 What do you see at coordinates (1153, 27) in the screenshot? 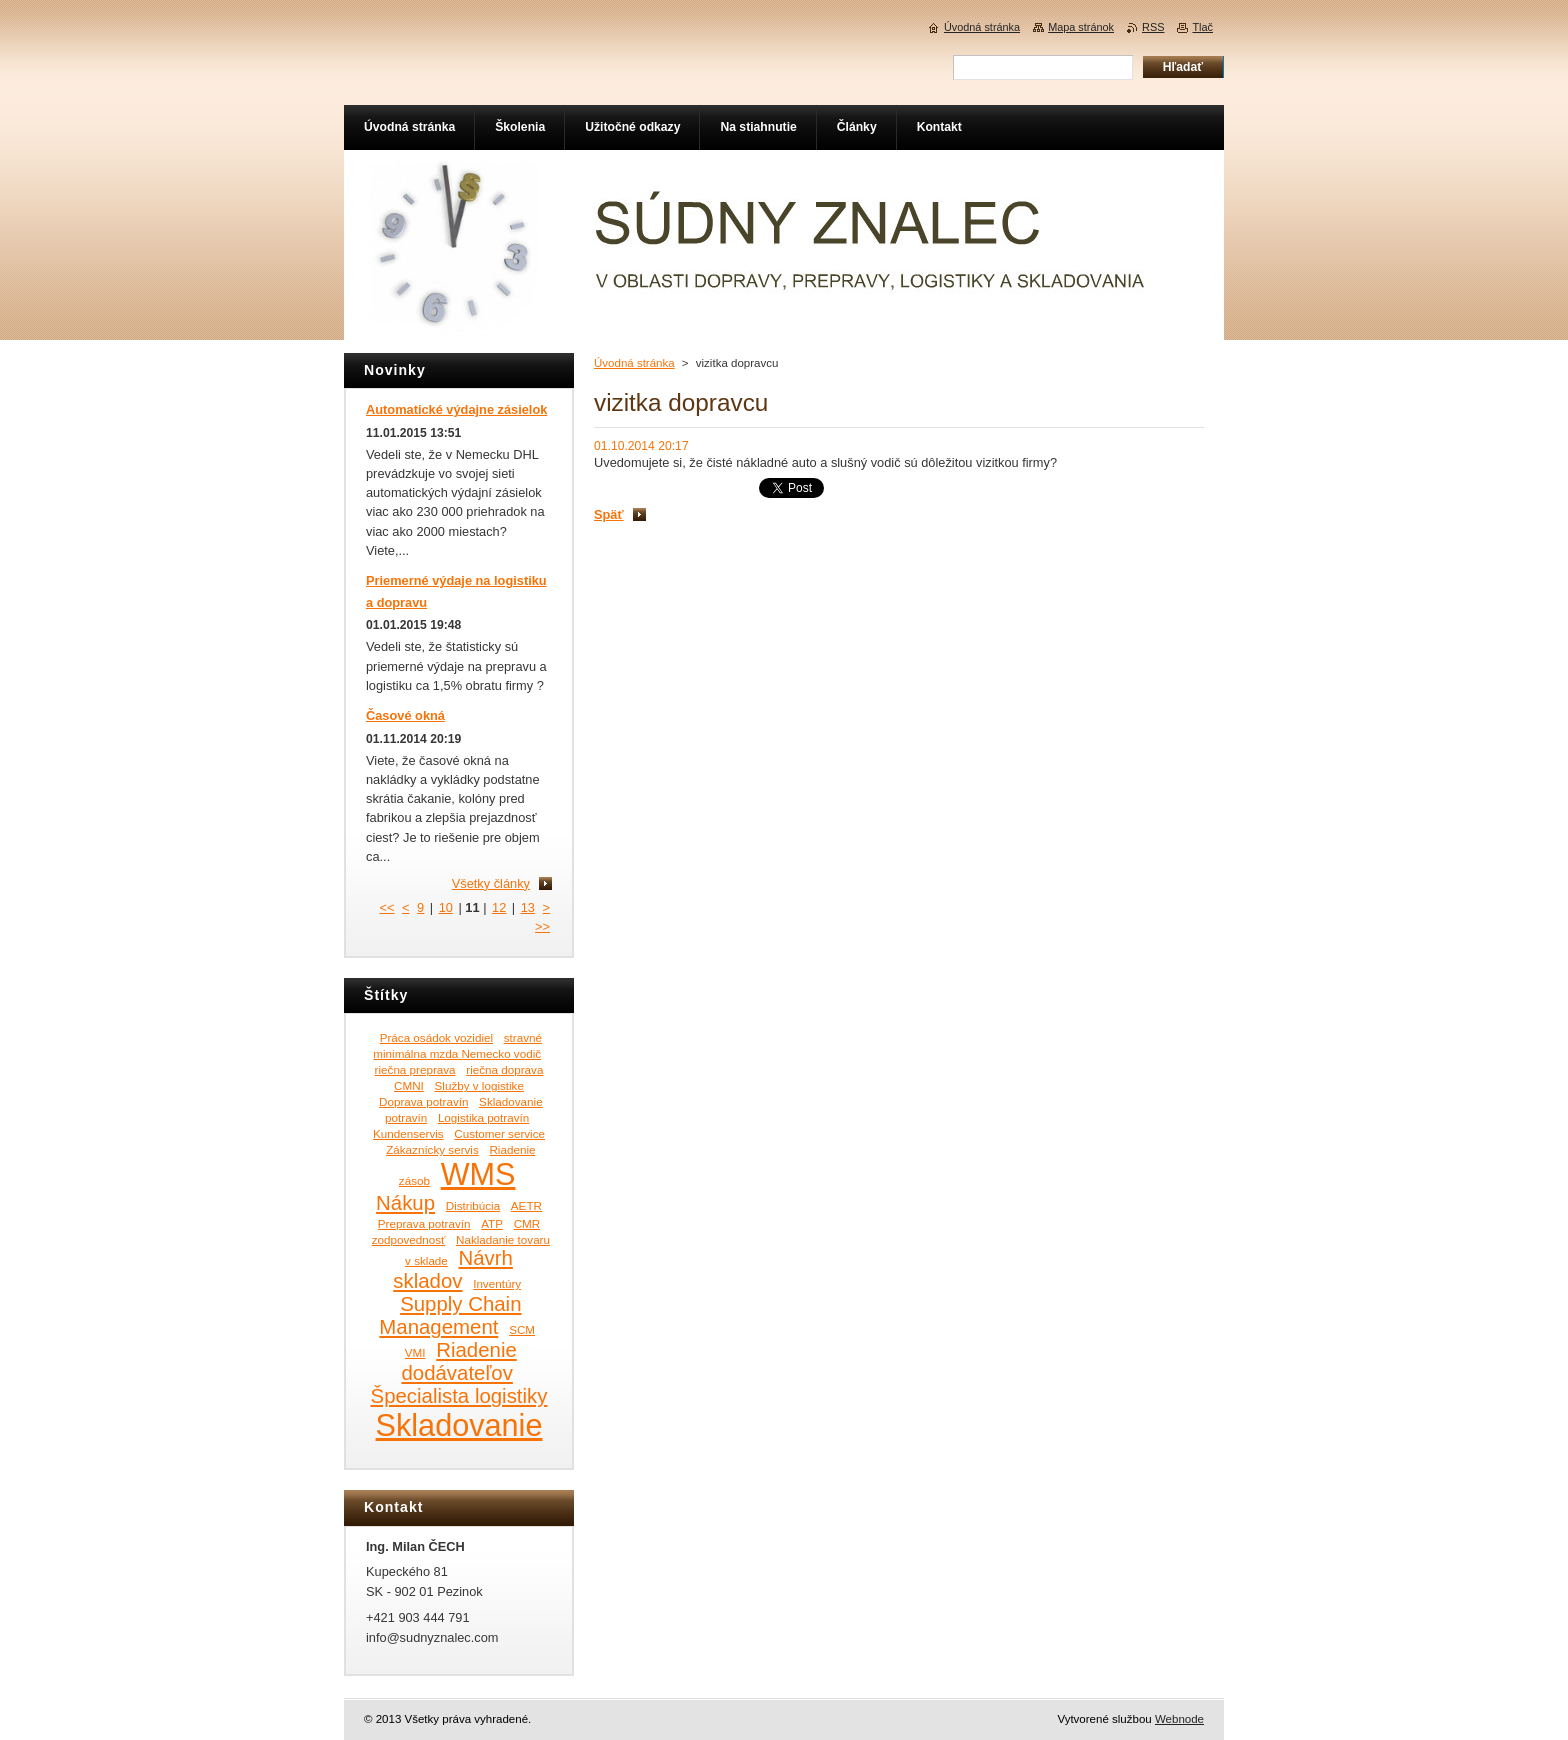
I see `RSS` at bounding box center [1153, 27].